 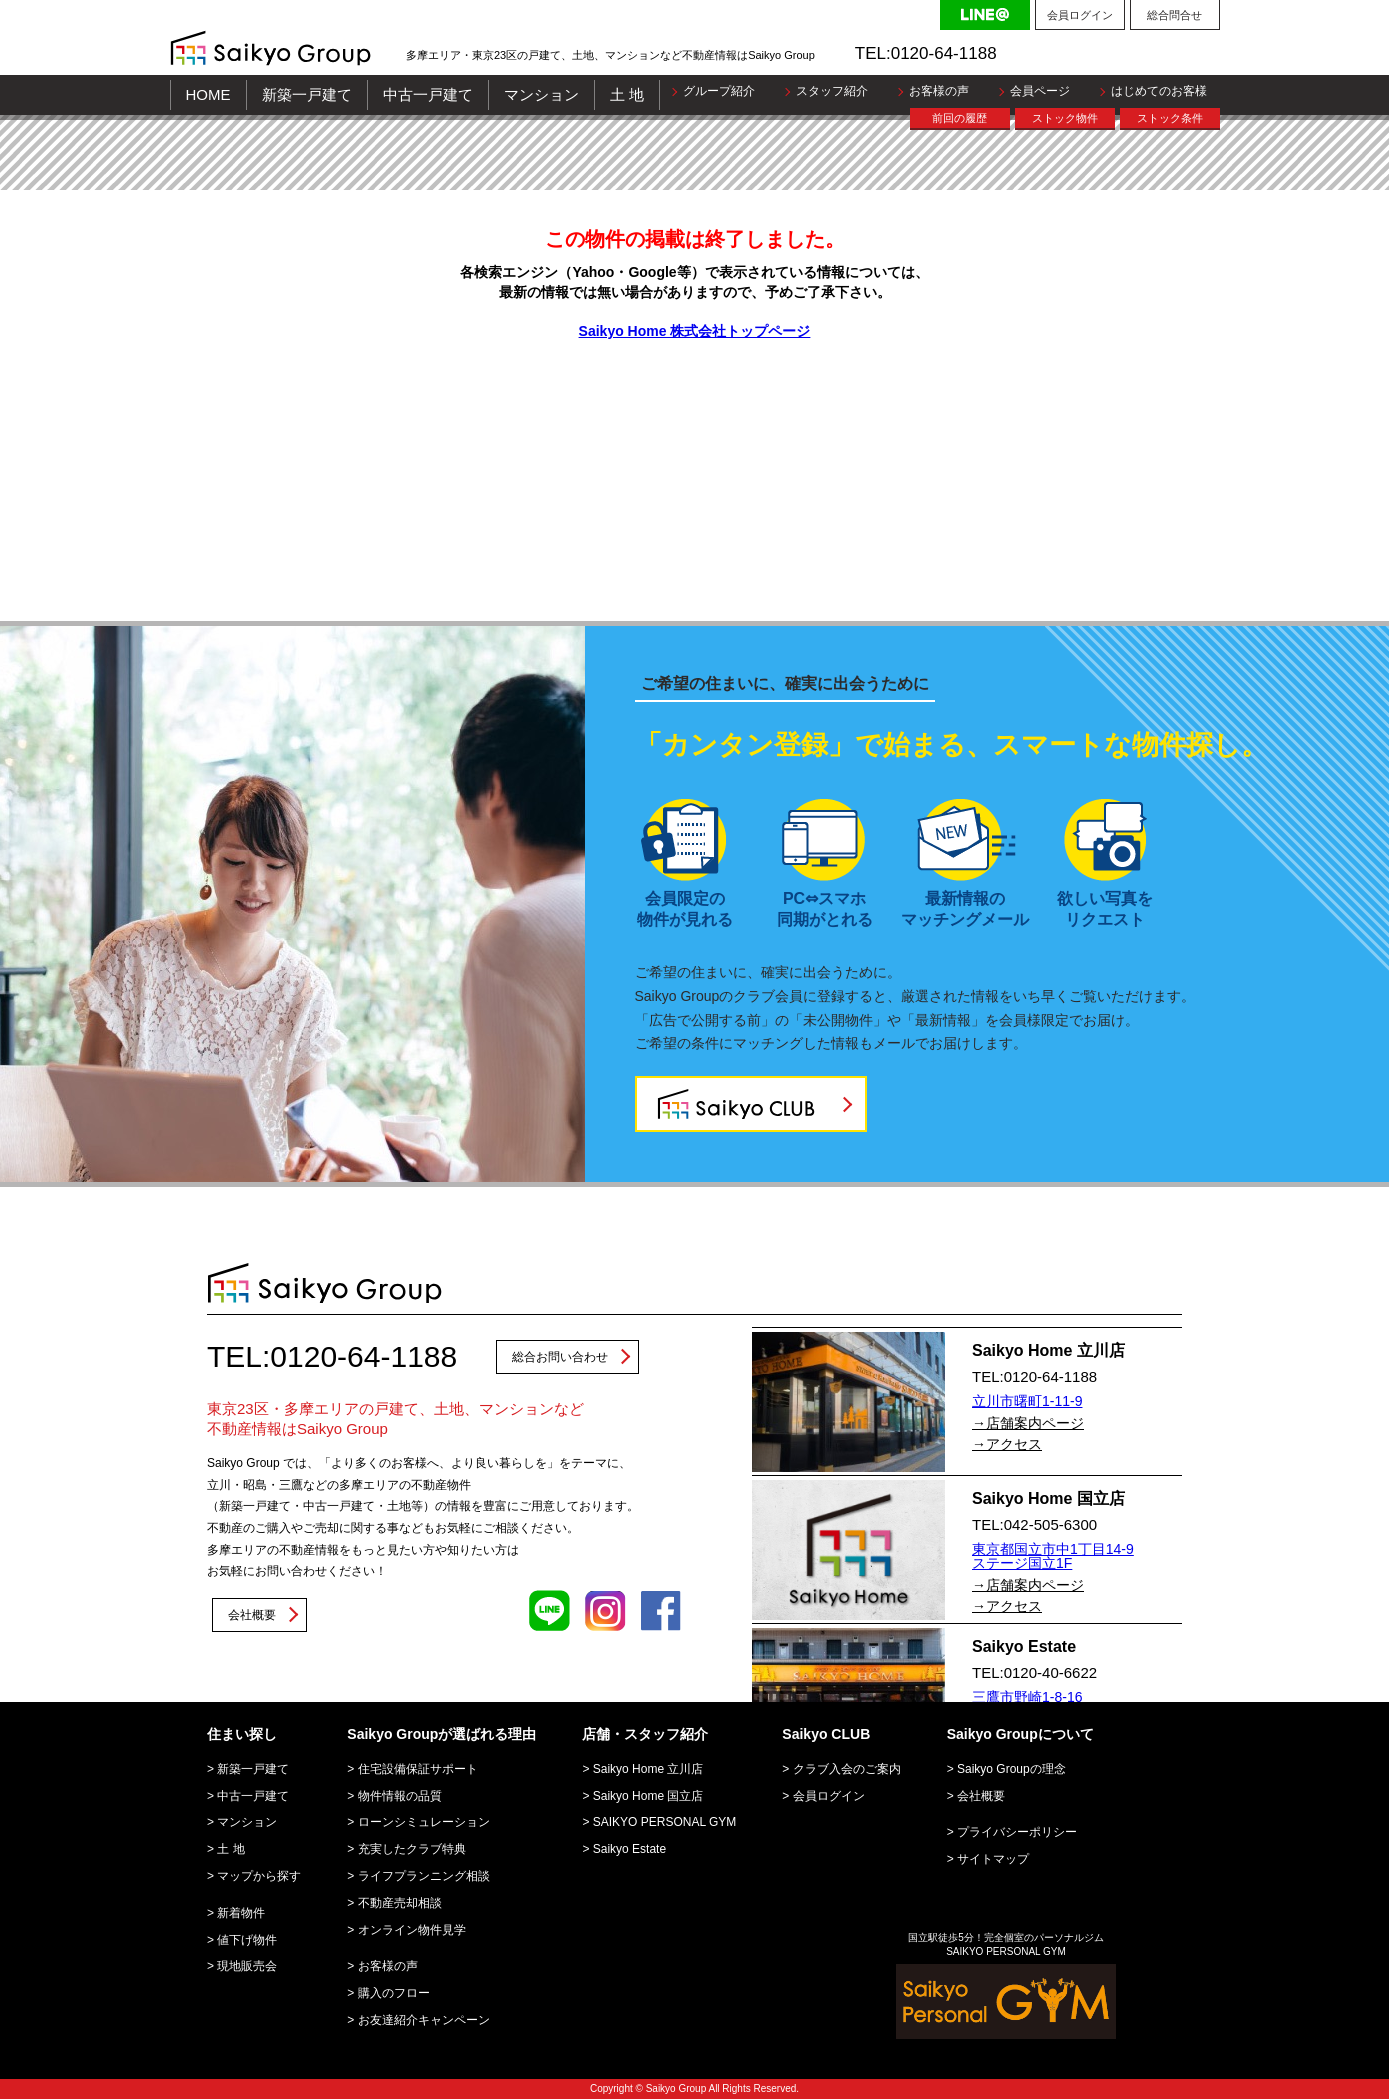 What do you see at coordinates (424, 1876) in the screenshot?
I see `ライフプランニング相談` at bounding box center [424, 1876].